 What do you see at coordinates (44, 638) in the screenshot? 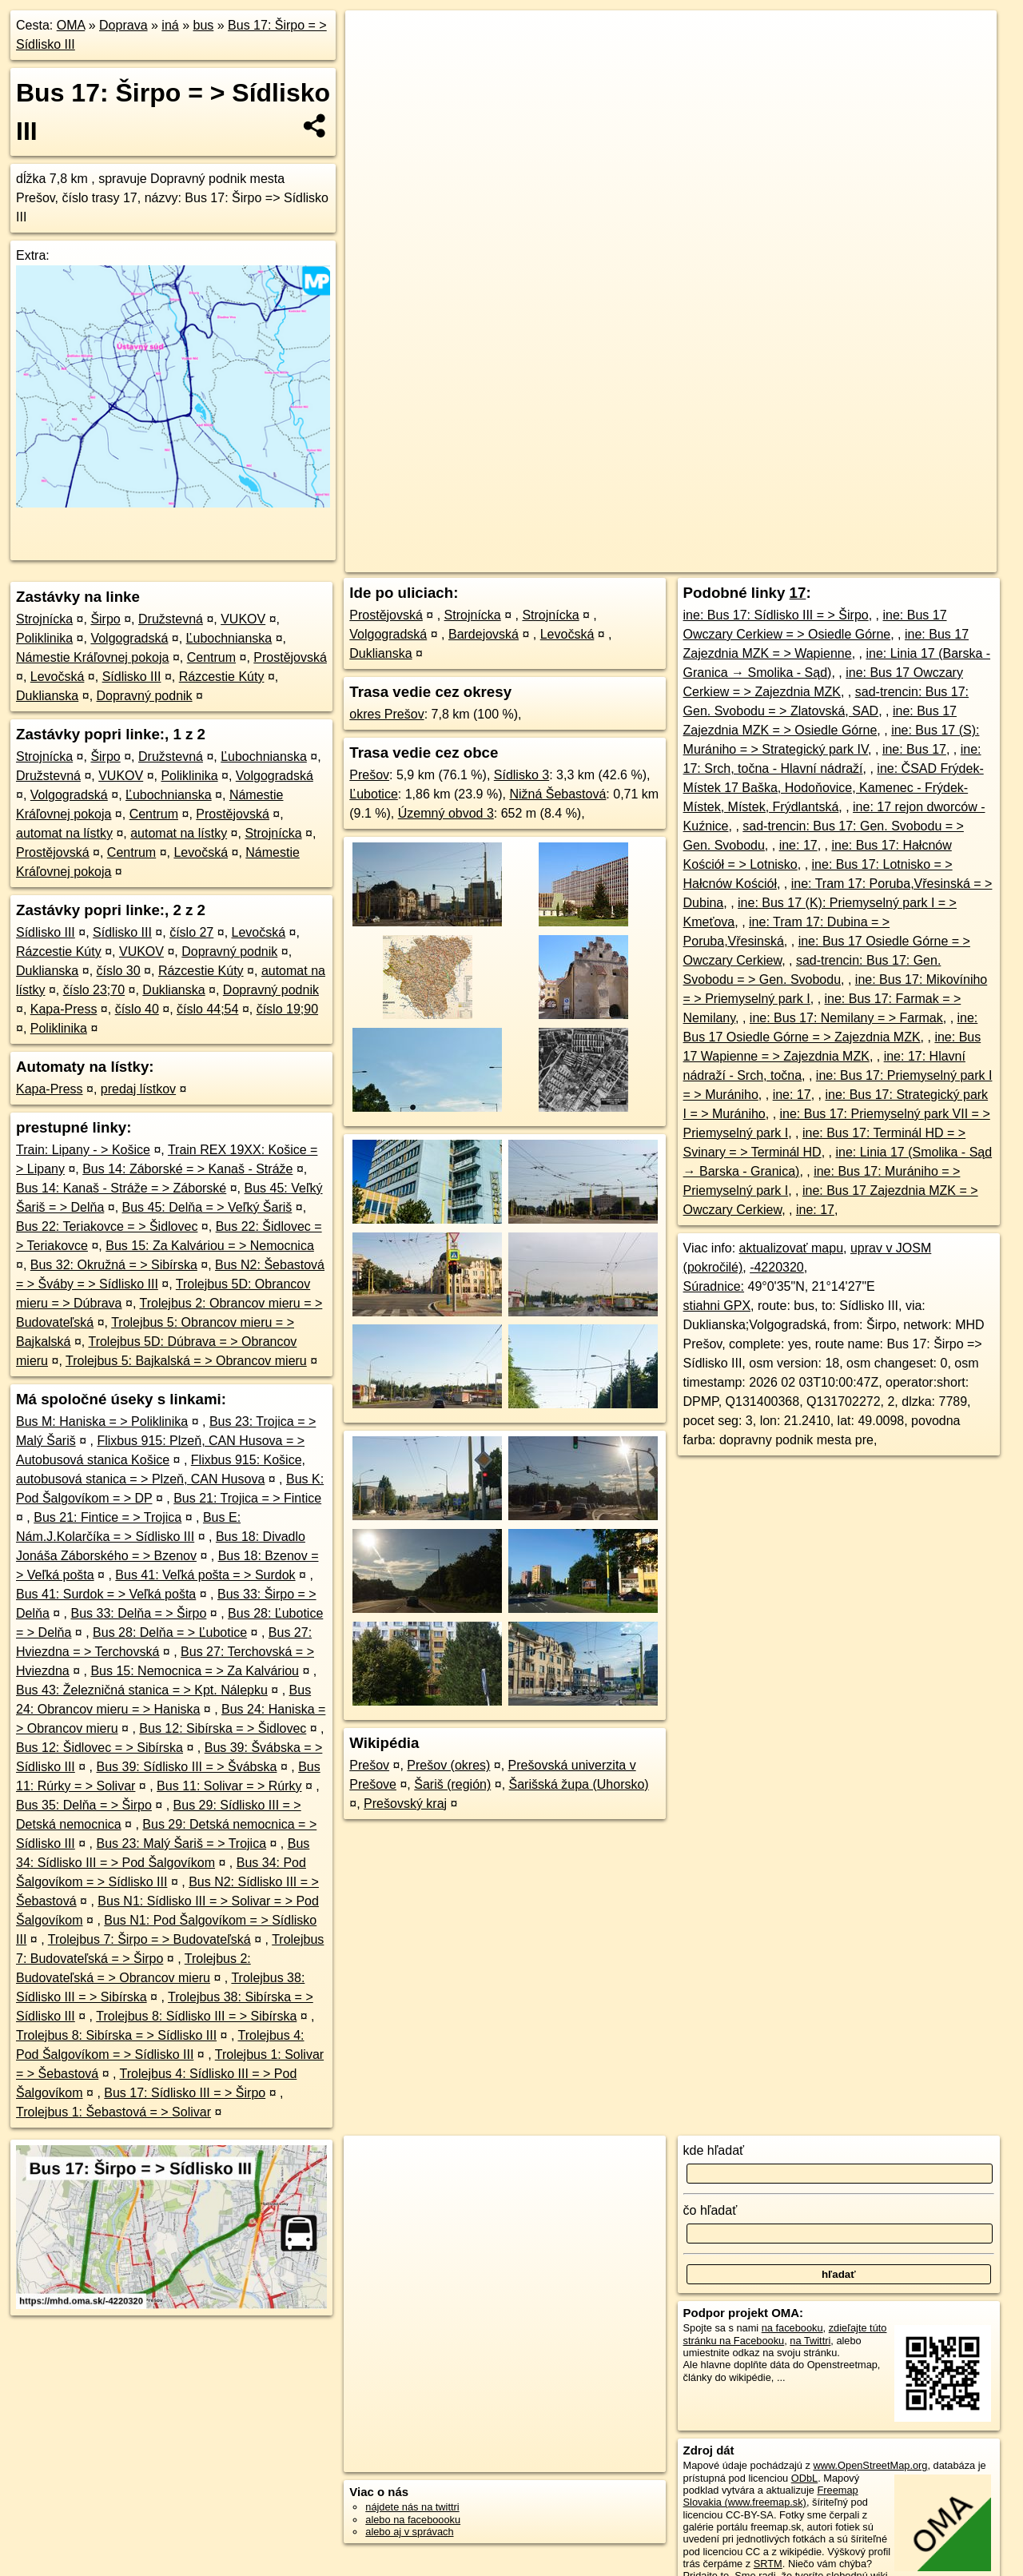
I see `Poliklinika` at bounding box center [44, 638].